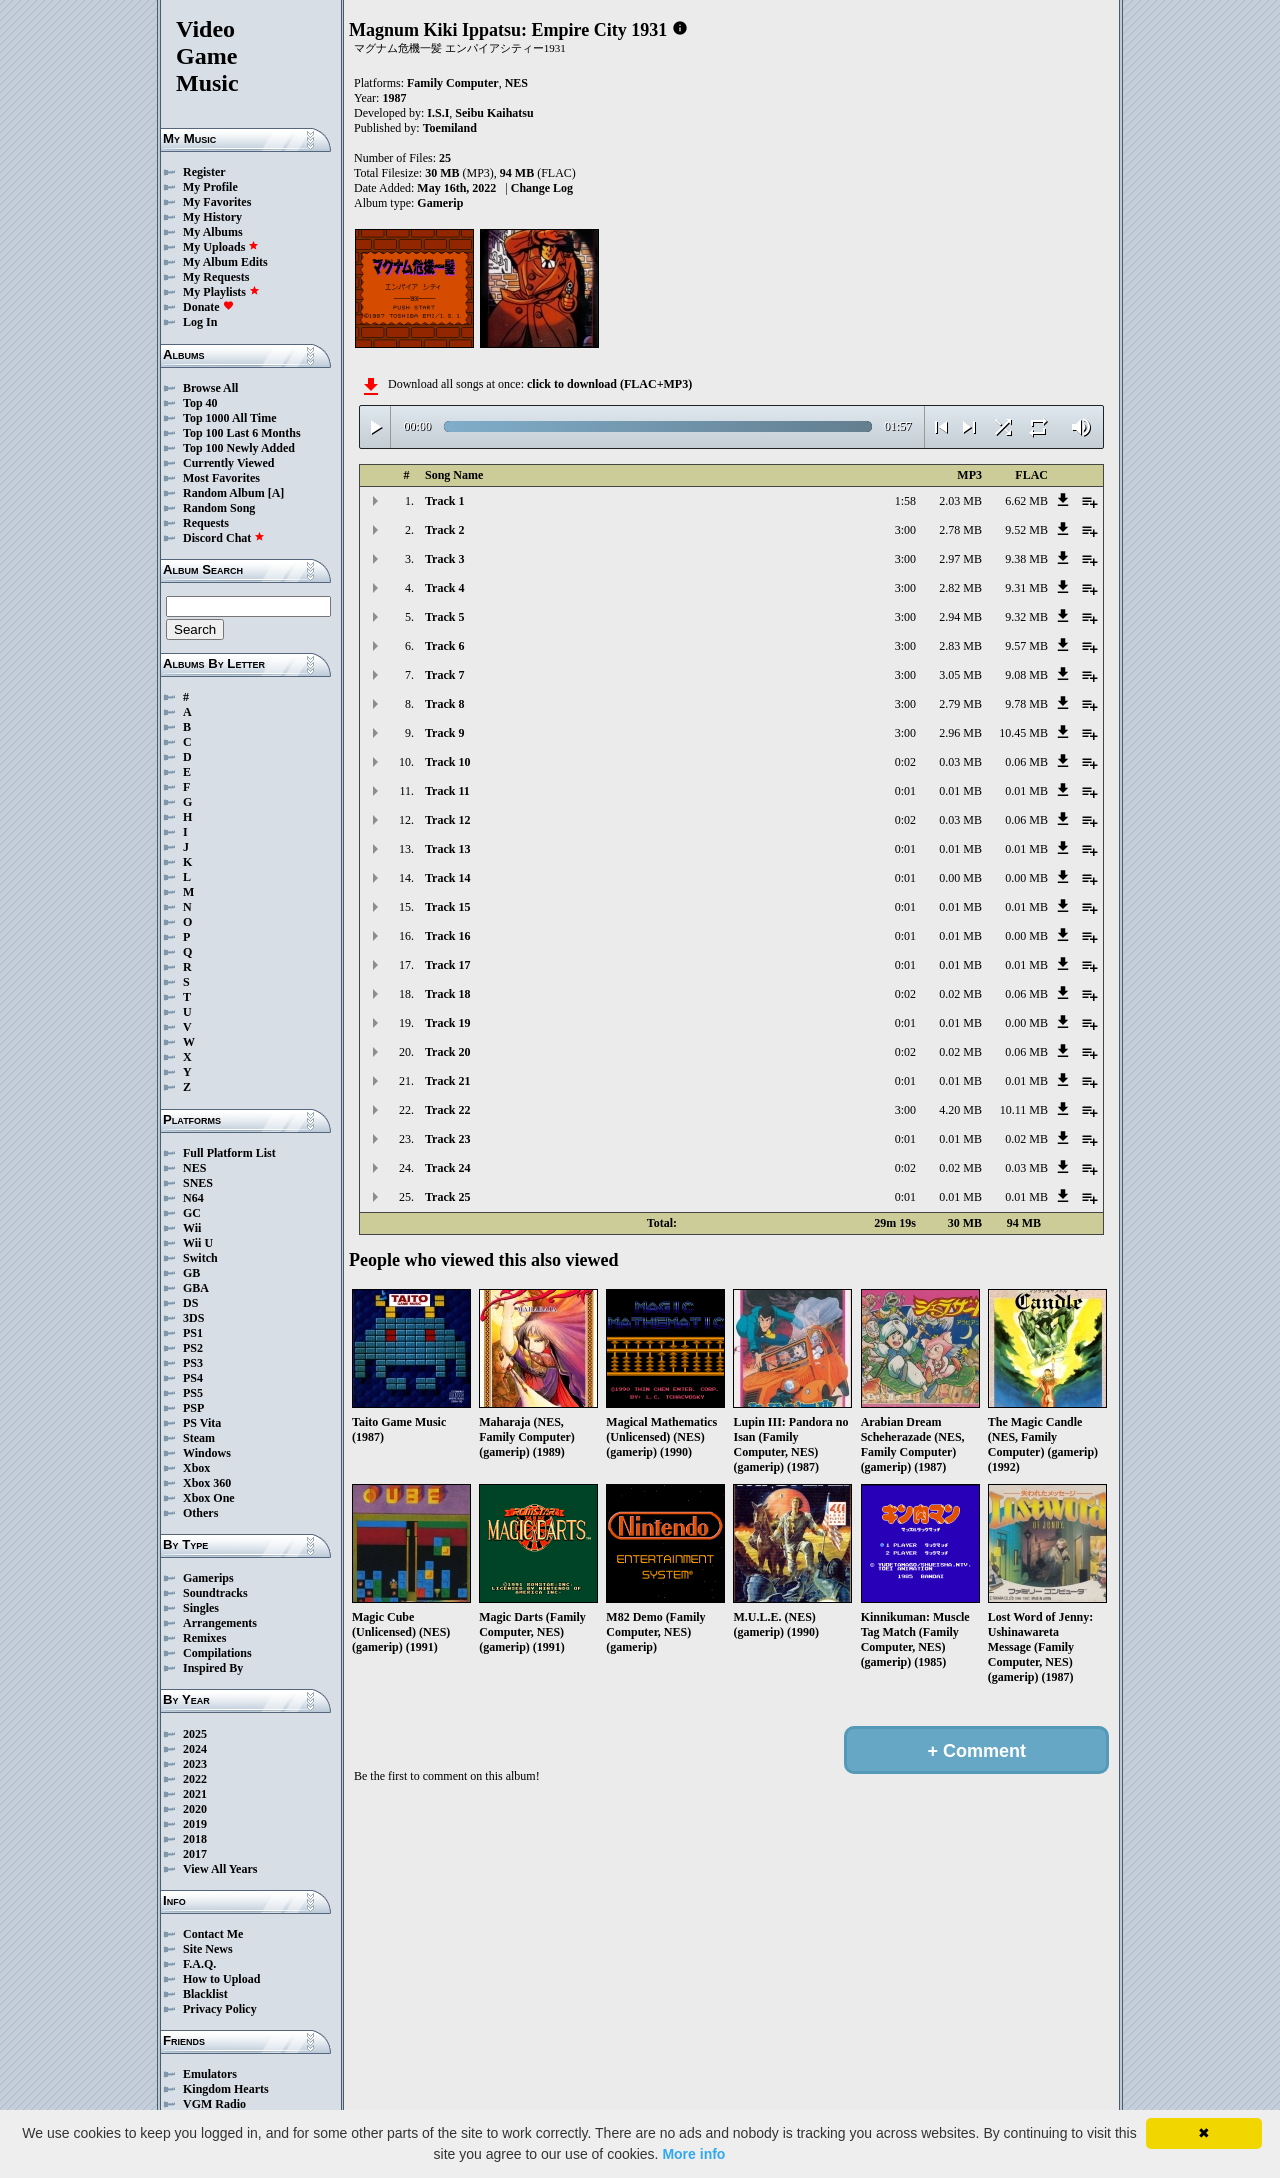  What do you see at coordinates (447, 1023) in the screenshot?
I see `Track 19` at bounding box center [447, 1023].